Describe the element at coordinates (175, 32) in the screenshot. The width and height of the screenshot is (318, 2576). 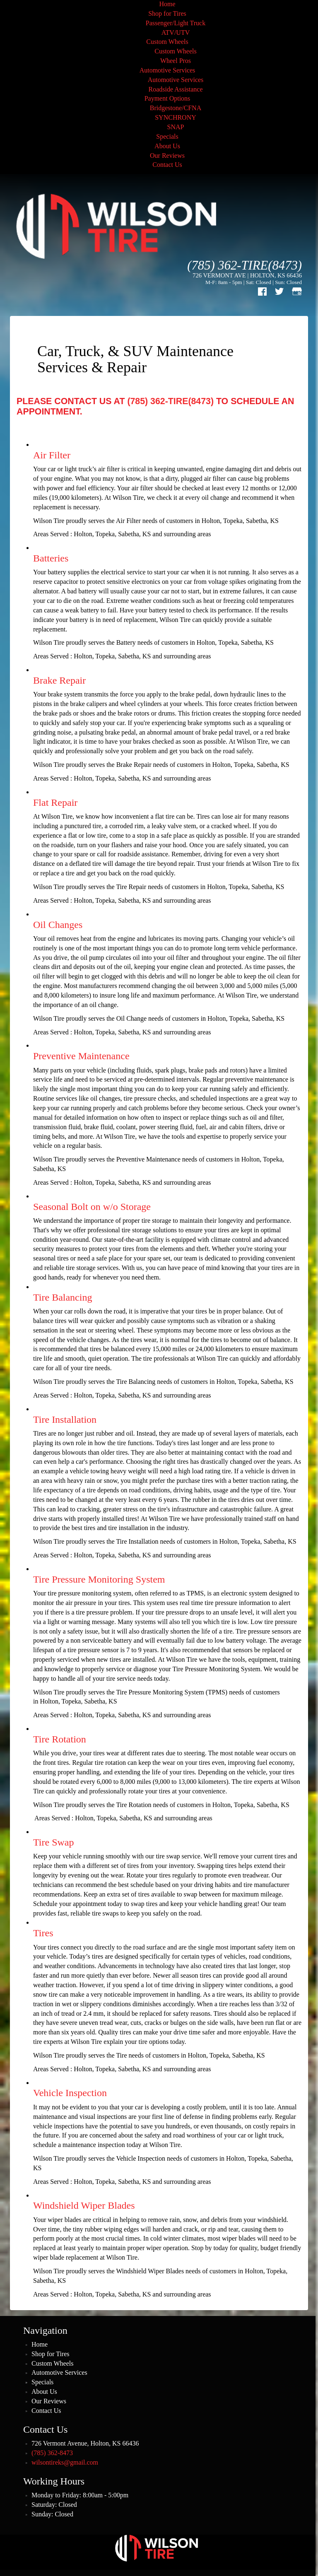
I see `ATV/UTV` at that location.